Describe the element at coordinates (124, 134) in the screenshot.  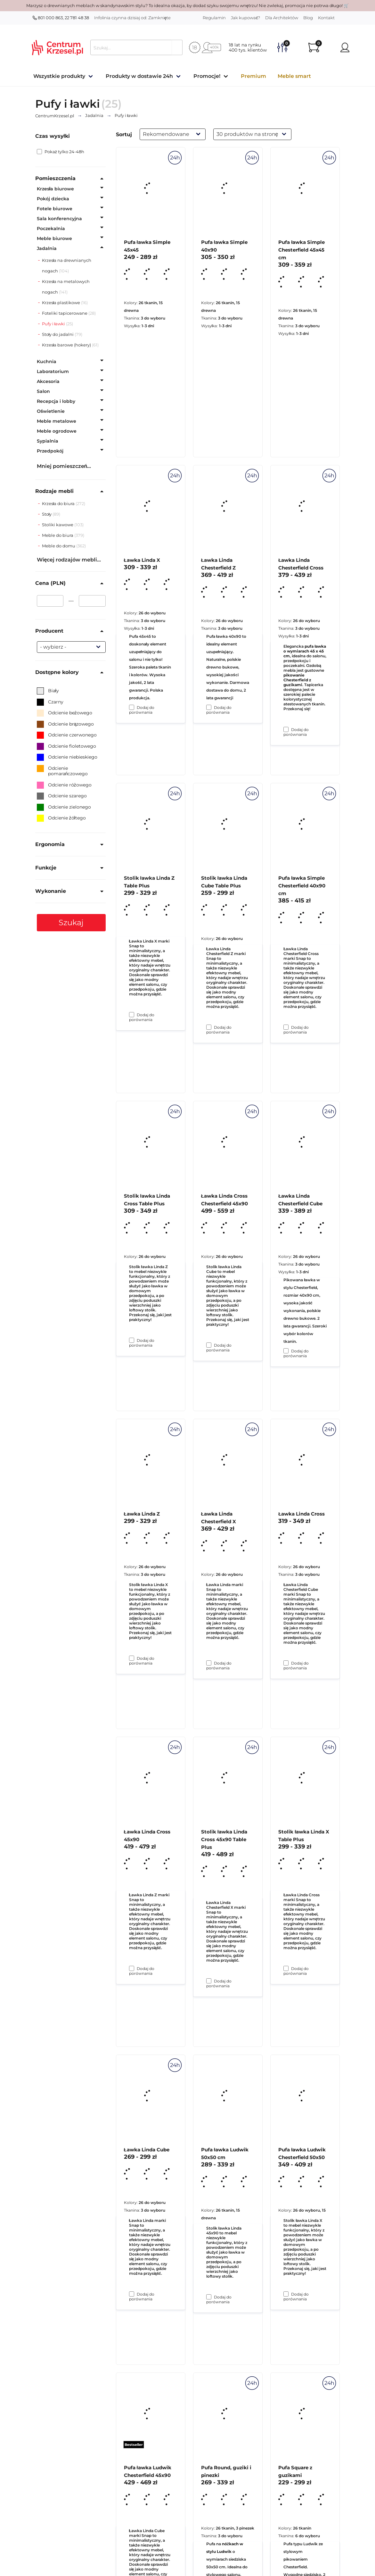
I see `Sortuj` at that location.